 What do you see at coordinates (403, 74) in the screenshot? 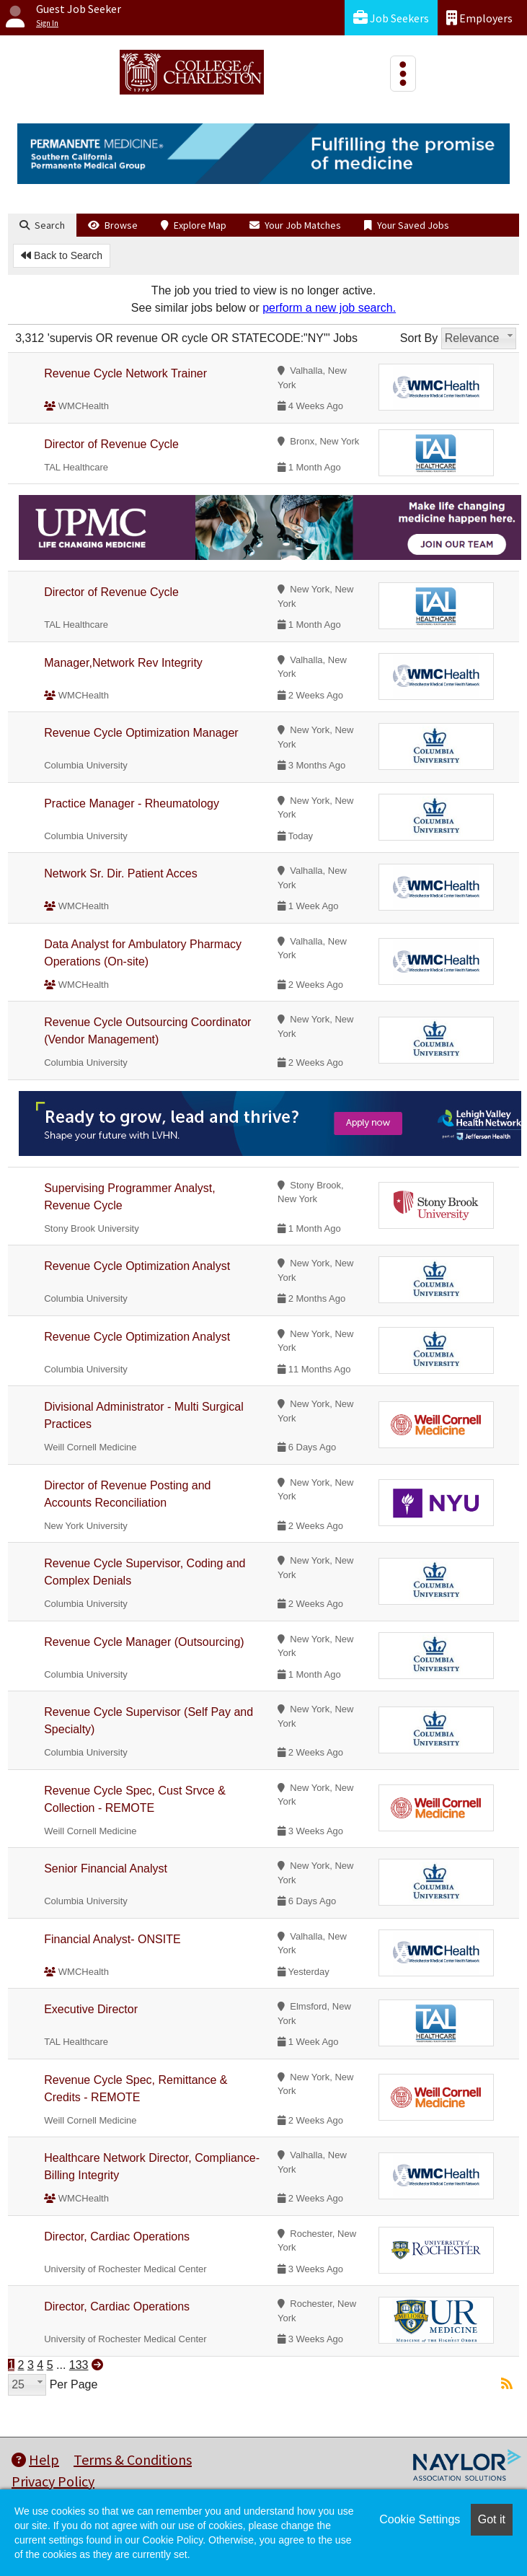
I see `[Toggle navigation]` at bounding box center [403, 74].